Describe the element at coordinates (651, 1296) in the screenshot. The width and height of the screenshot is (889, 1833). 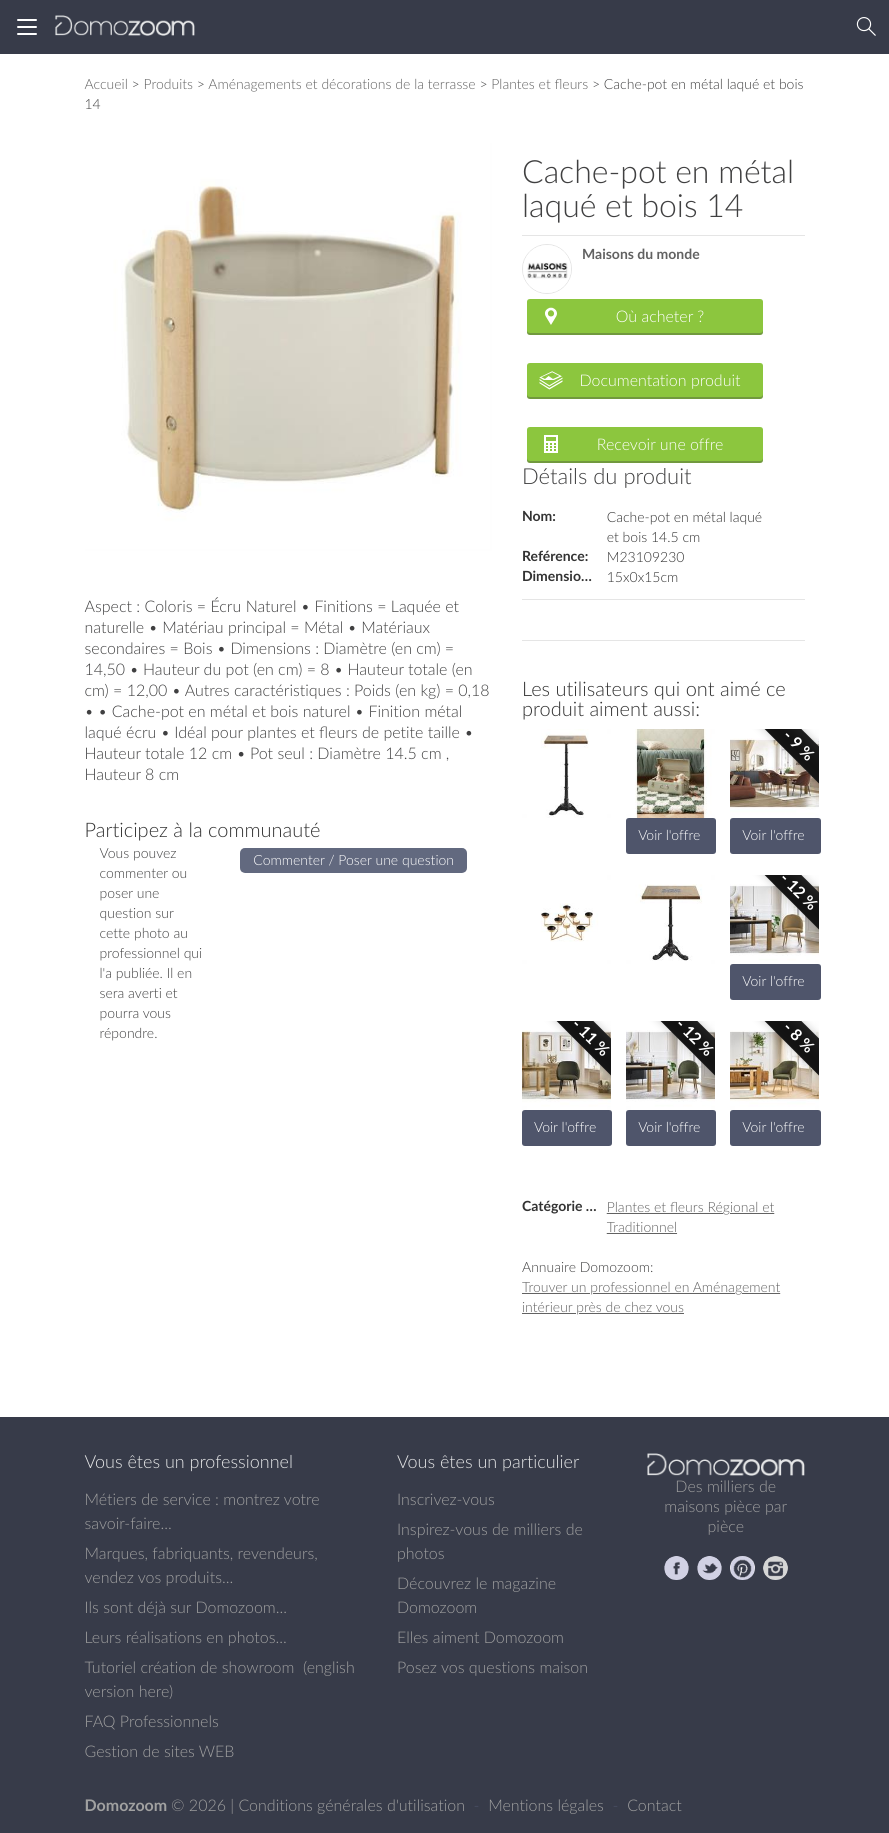
I see `Trouver un professionnel en Aménagement intérieur près de chez vous` at that location.